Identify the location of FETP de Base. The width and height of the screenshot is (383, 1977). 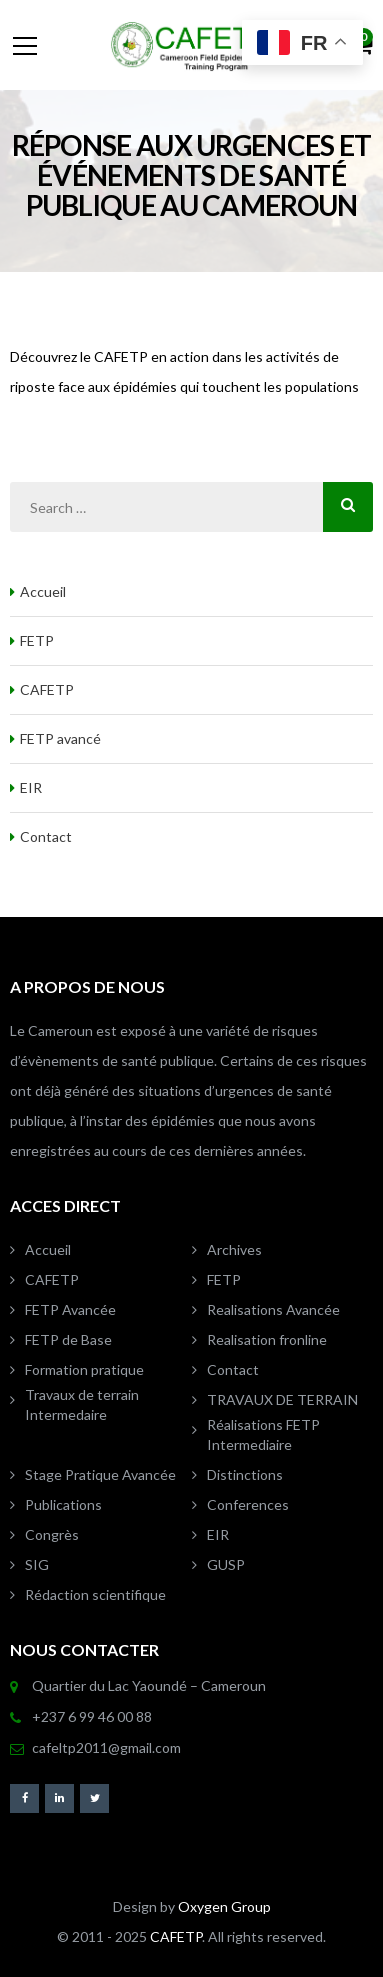
(68, 1339).